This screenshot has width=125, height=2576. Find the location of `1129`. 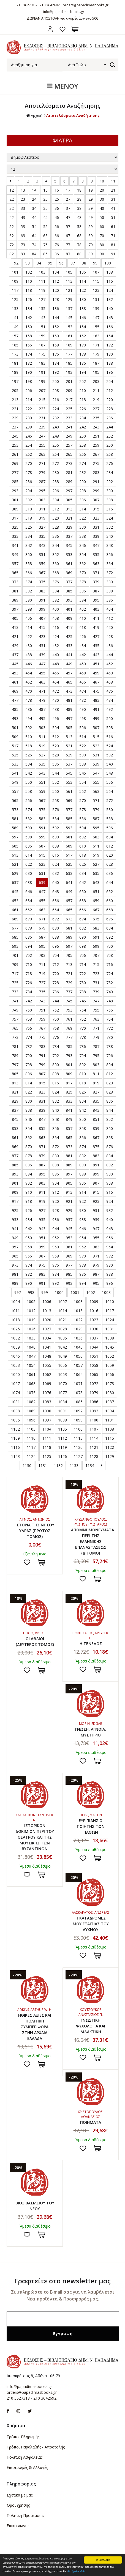

1129 is located at coordinates (109, 1456).